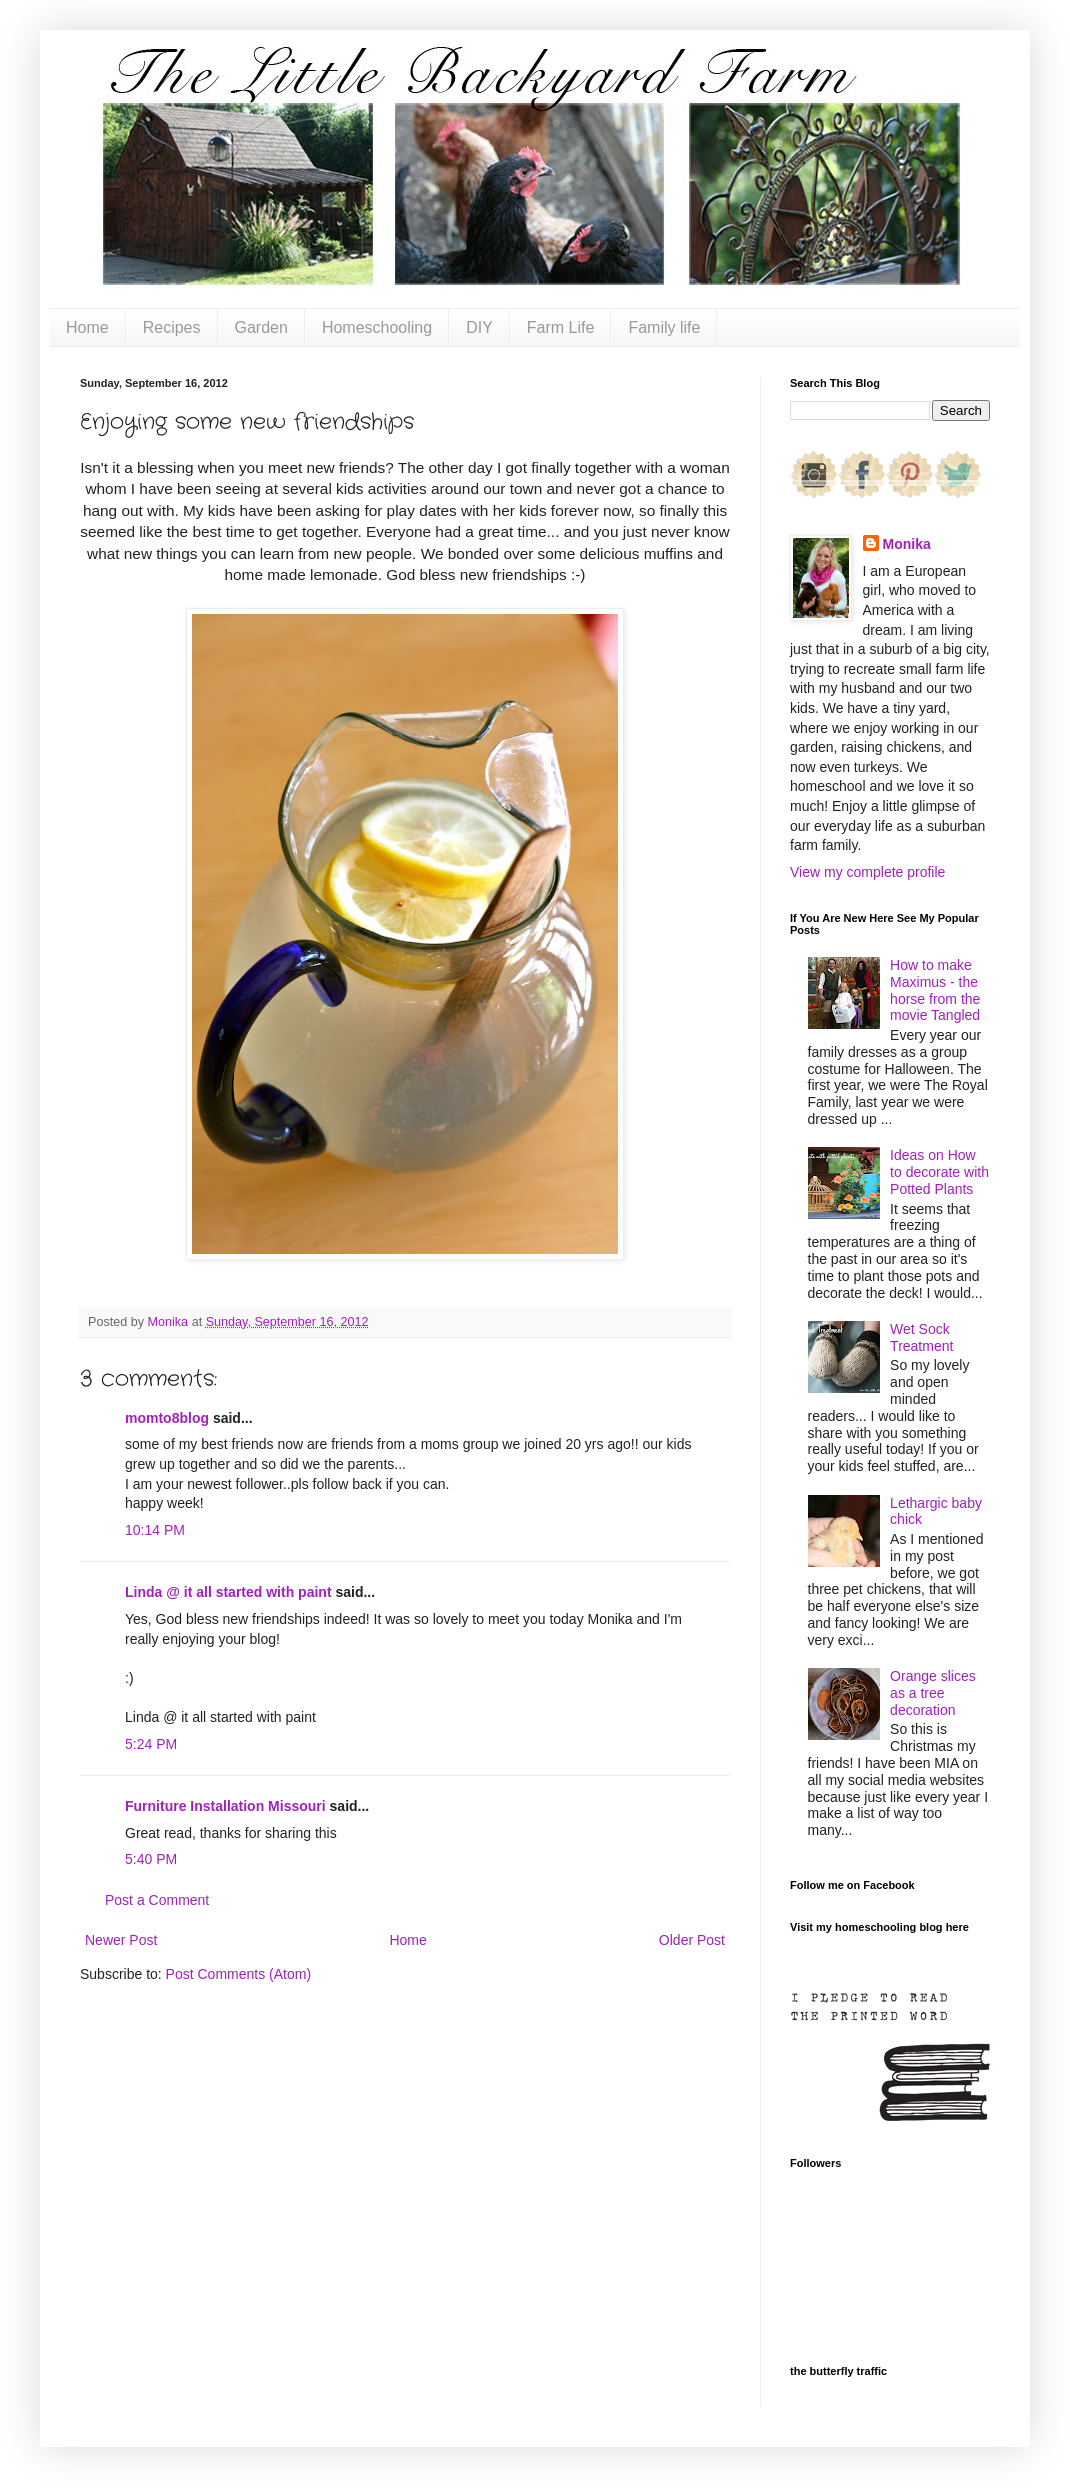  I want to click on Post a Comment, so click(157, 1900).